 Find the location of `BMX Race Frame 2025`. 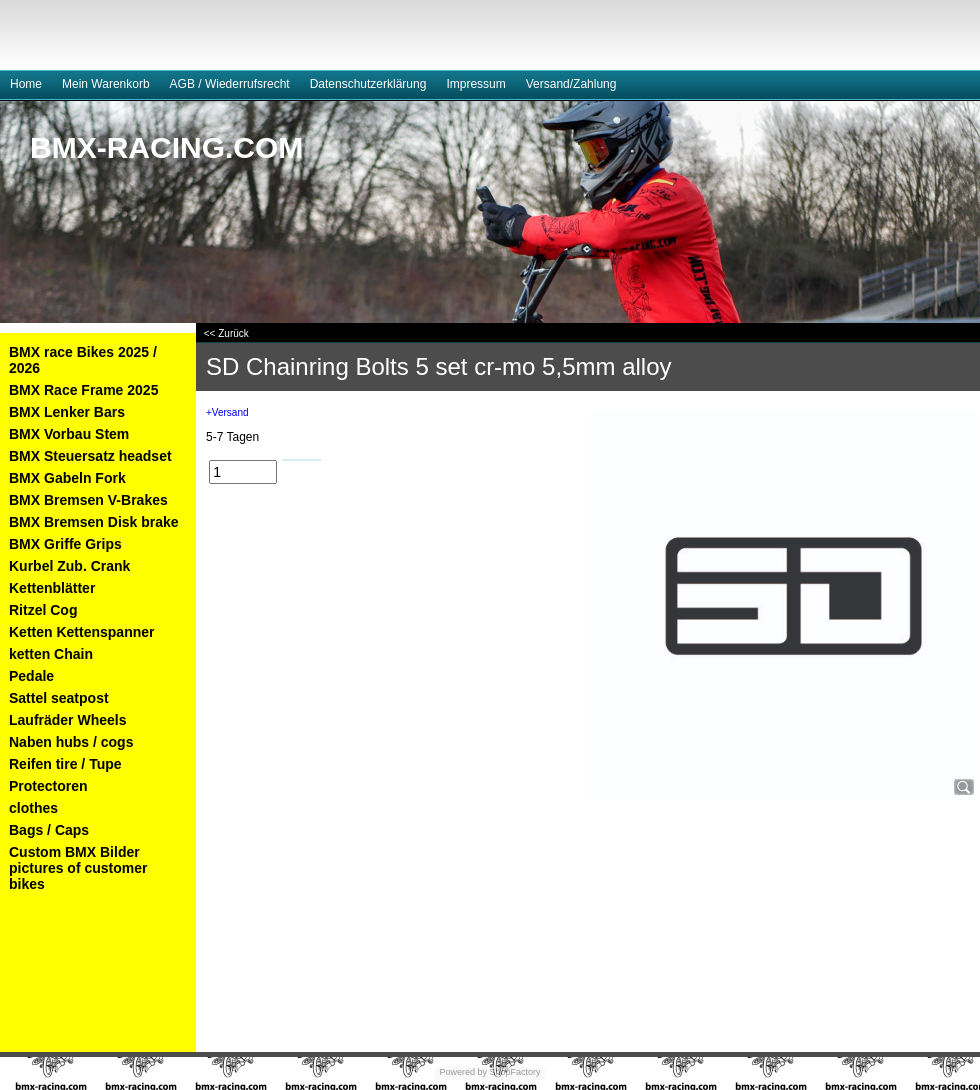

BMX Race Frame 2025 is located at coordinates (83, 390).